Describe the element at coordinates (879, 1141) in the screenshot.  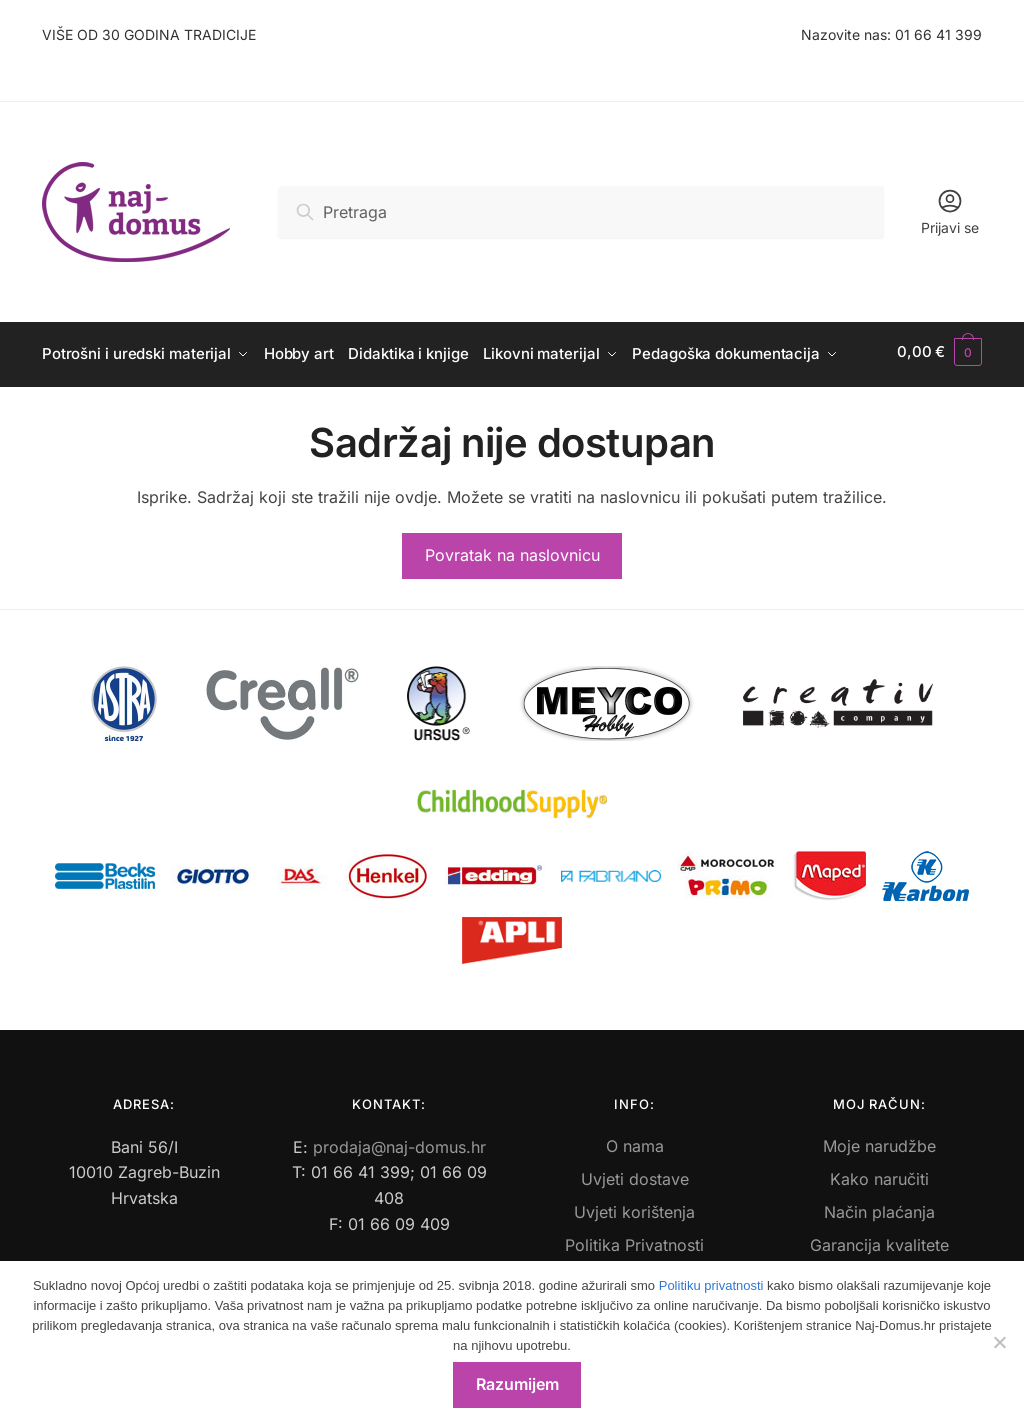
I see `Moje narudžbe` at that location.